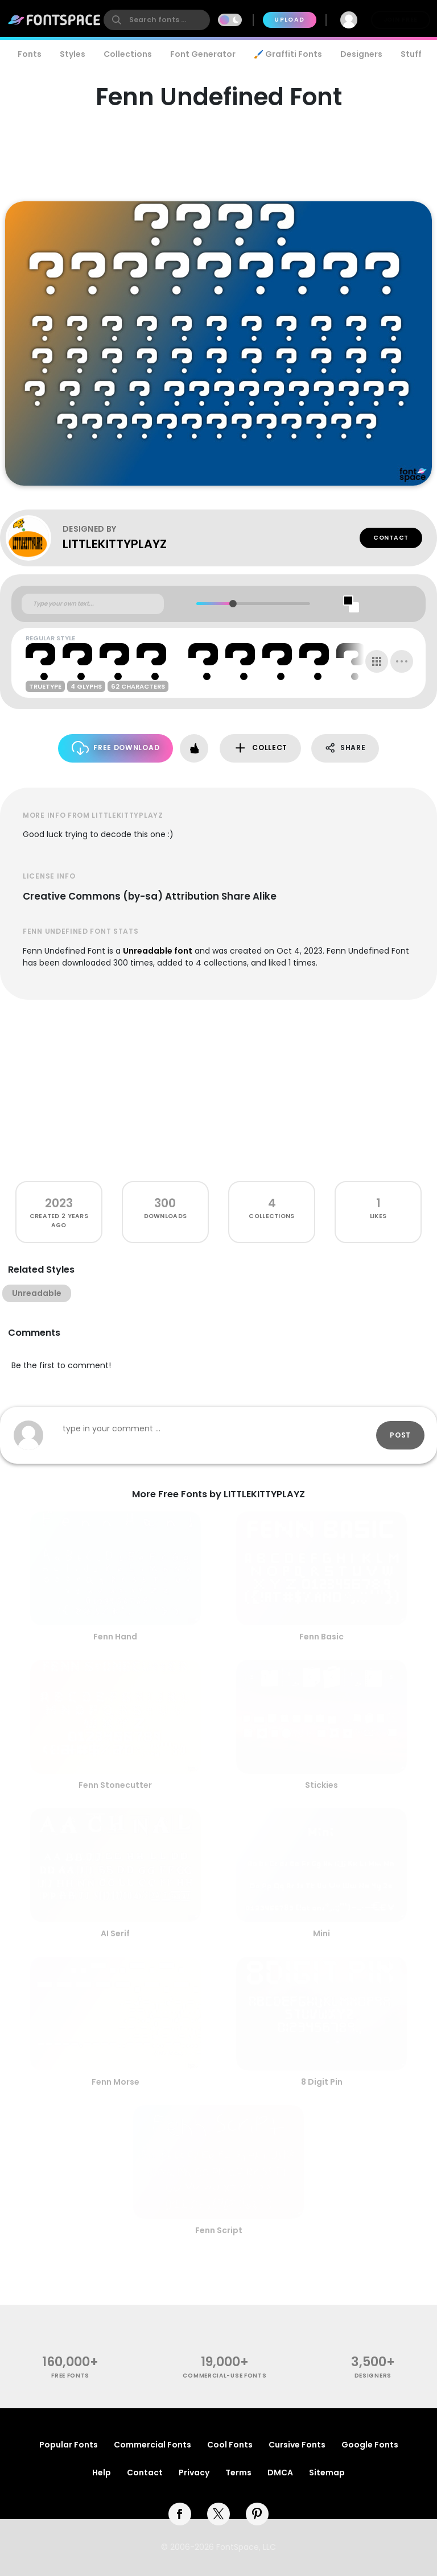 The image size is (437, 2576). I want to click on Font Generator, so click(203, 54).